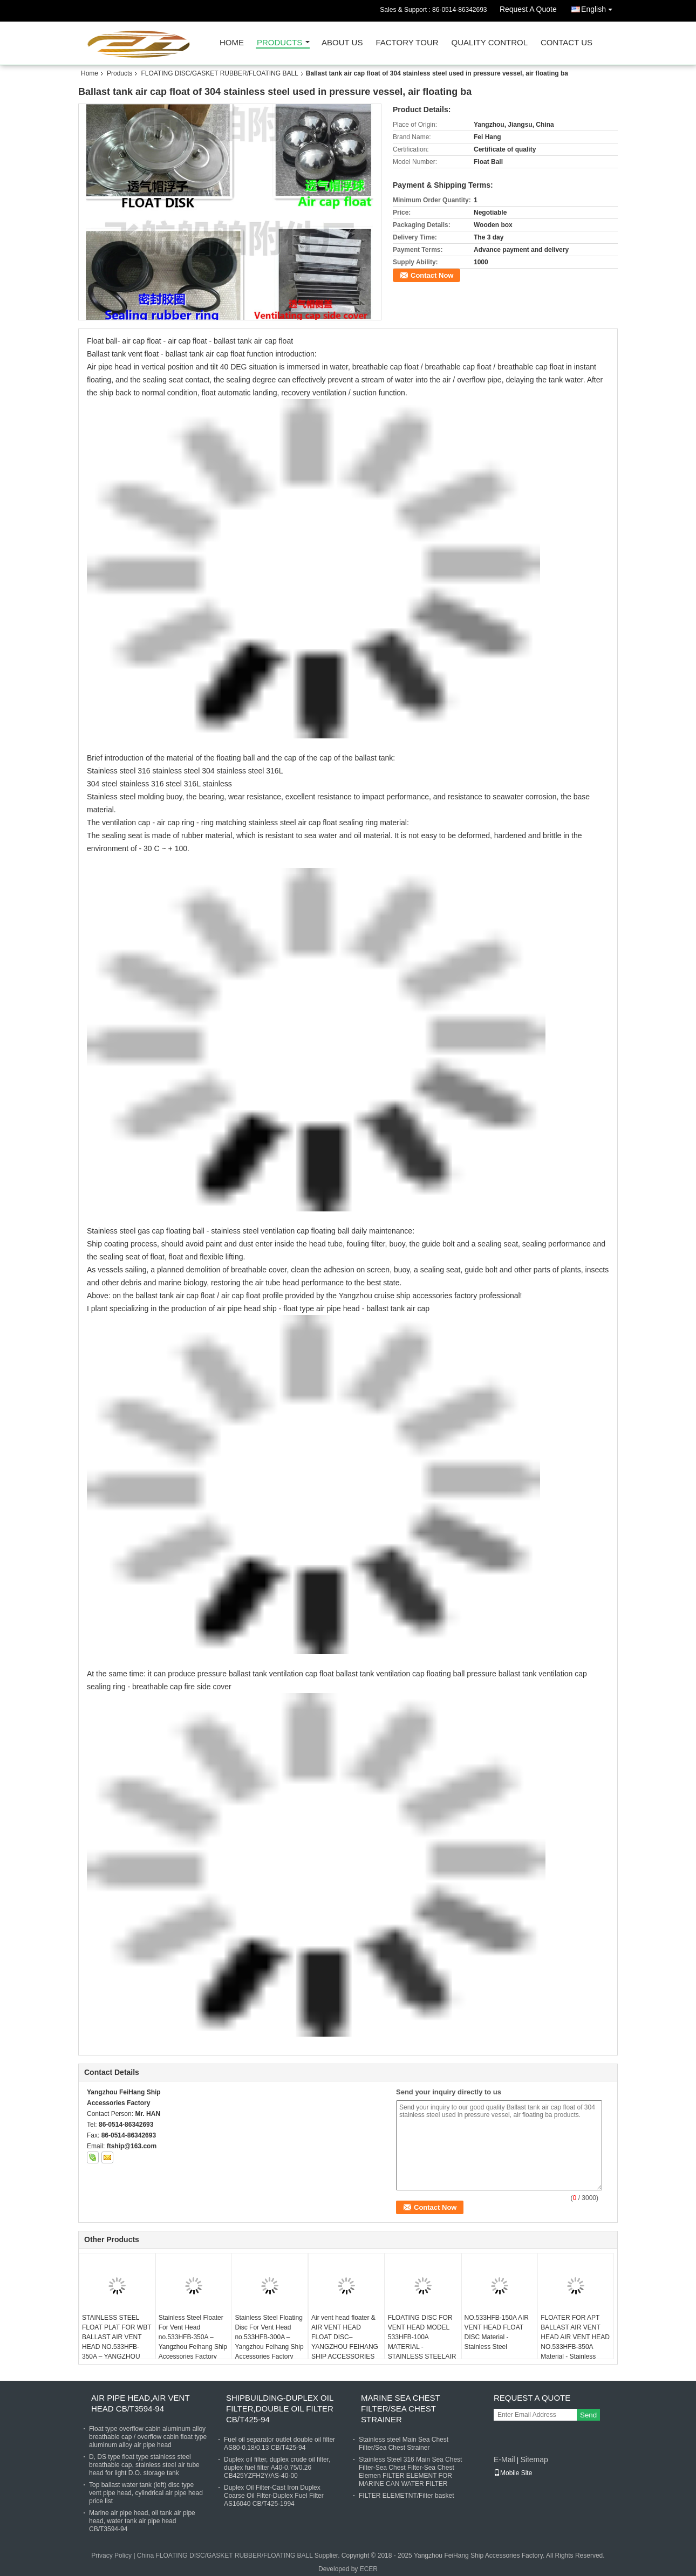 The height and width of the screenshot is (2576, 696). Describe the element at coordinates (146, 2493) in the screenshot. I see `Top ballast water tank (left) disc type vent pipe head, cylindrical air pipe head price list` at that location.